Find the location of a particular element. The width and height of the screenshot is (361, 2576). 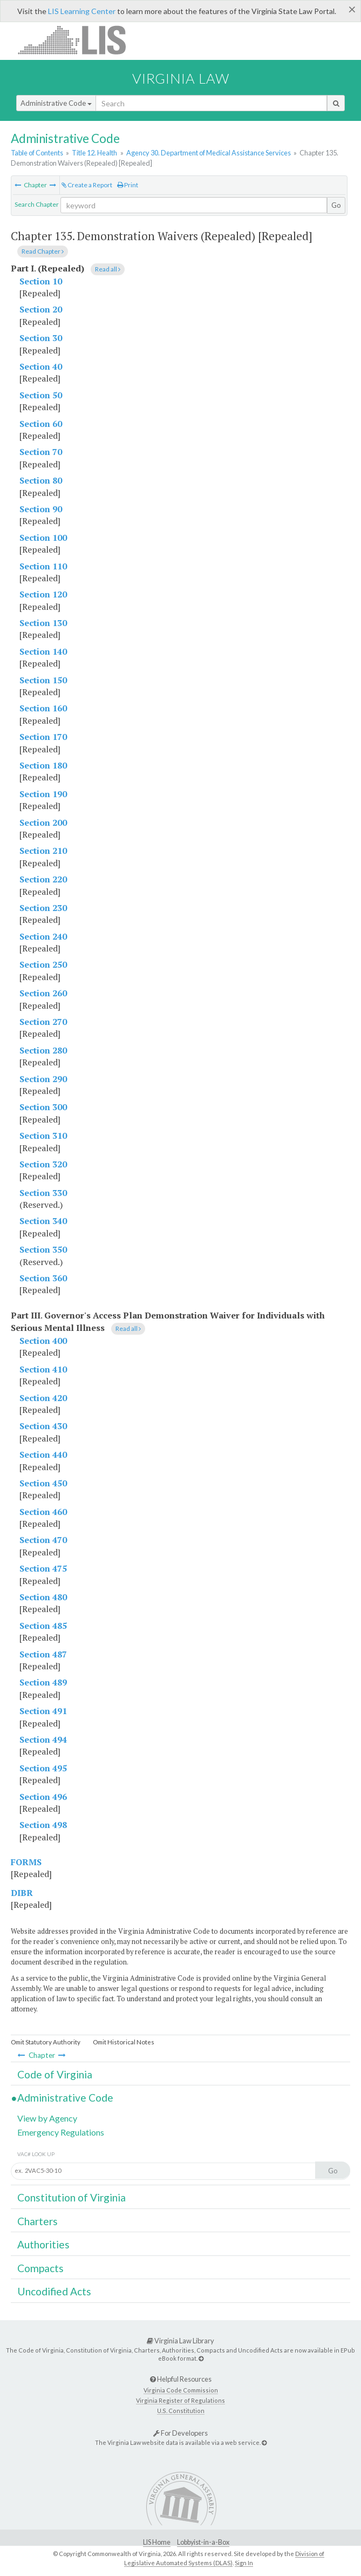

Section 496 is located at coordinates (43, 1797).